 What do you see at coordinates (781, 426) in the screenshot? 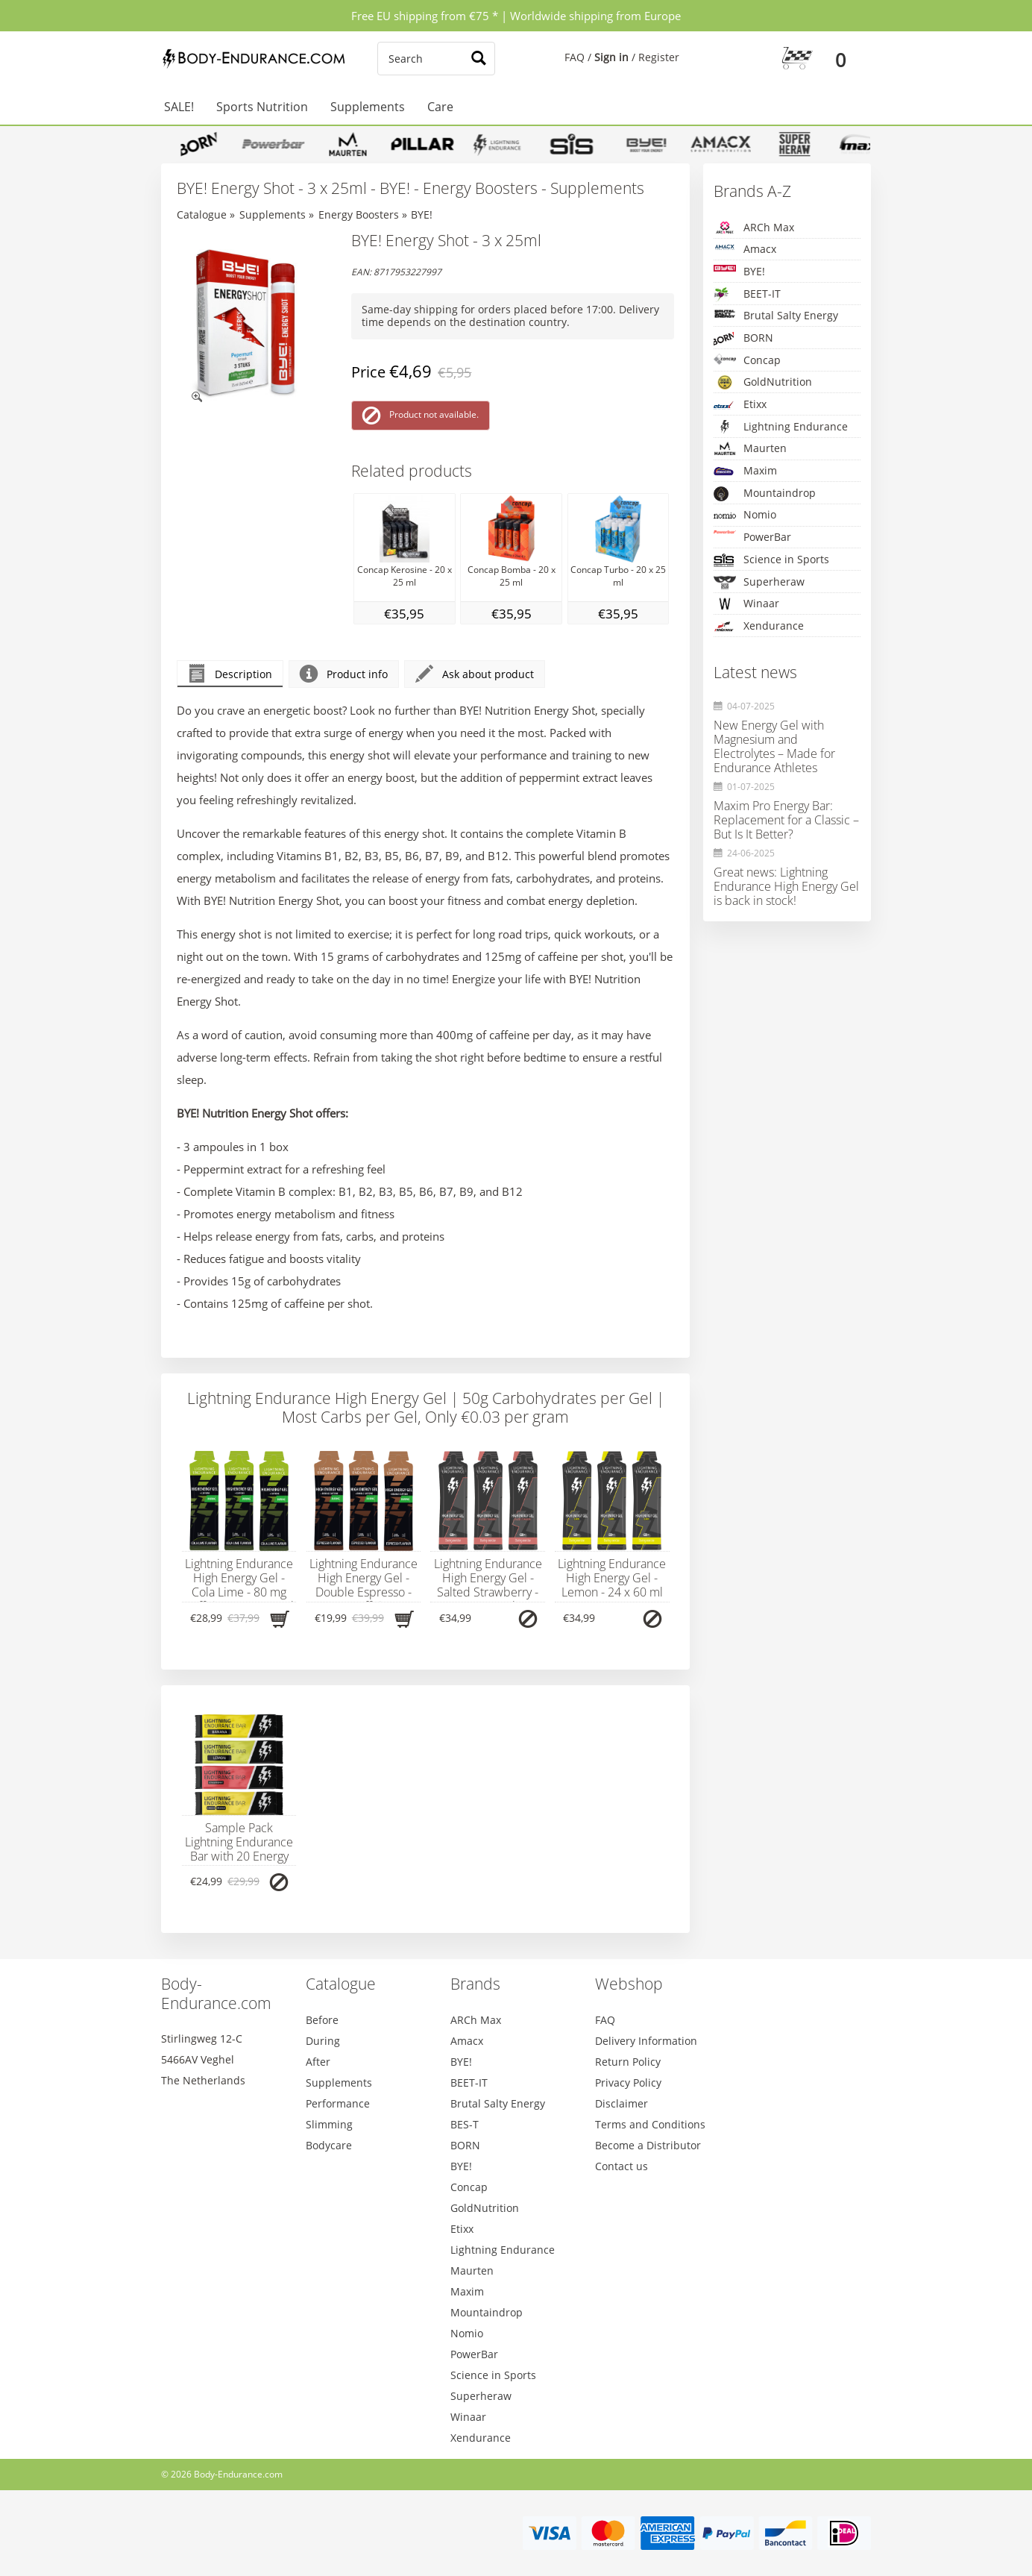
I see `Lightning Endurance` at bounding box center [781, 426].